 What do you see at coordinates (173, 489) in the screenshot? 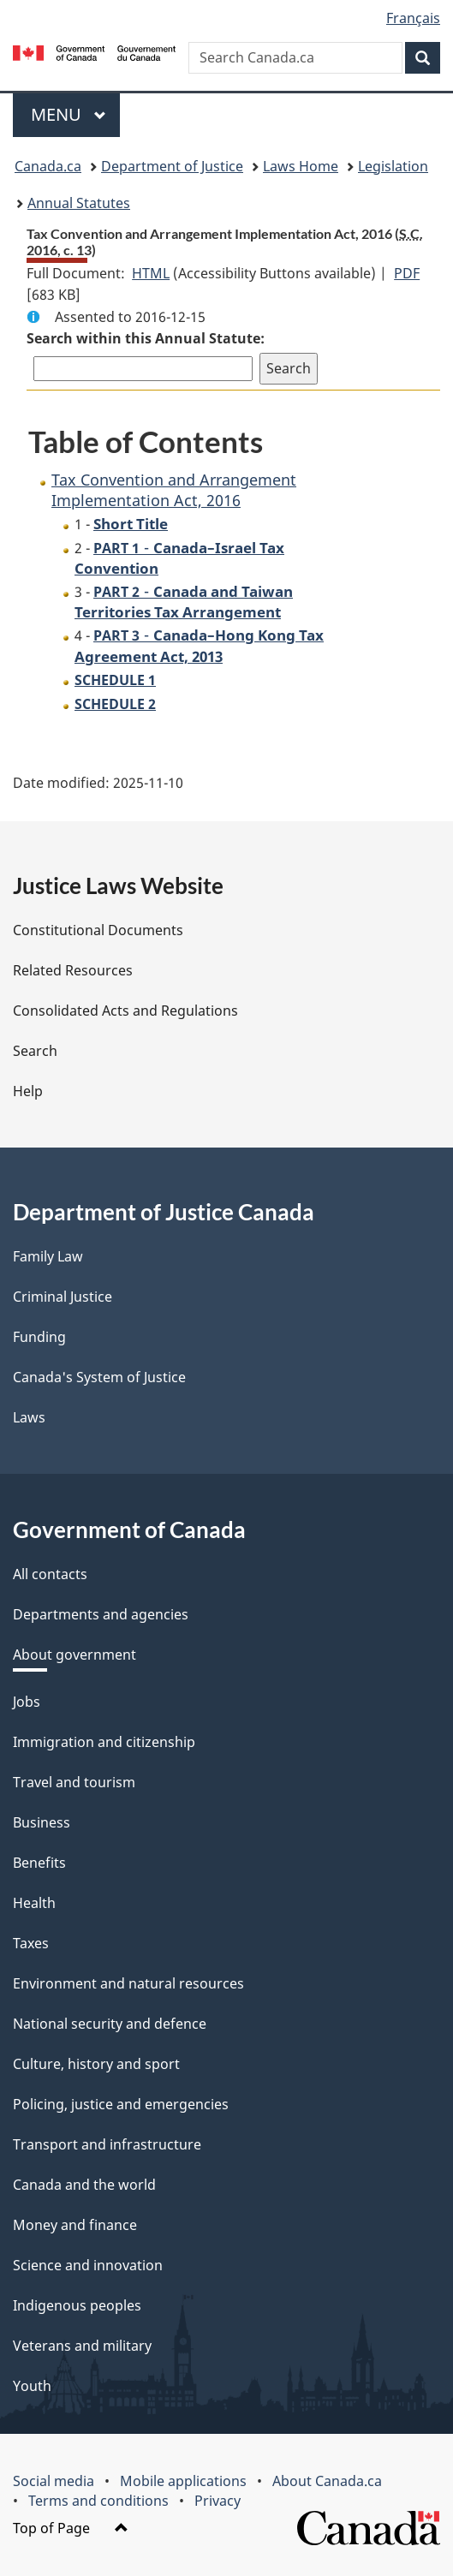
I see `Tax Convention and Arrangement Implementation Act, 2016` at bounding box center [173, 489].